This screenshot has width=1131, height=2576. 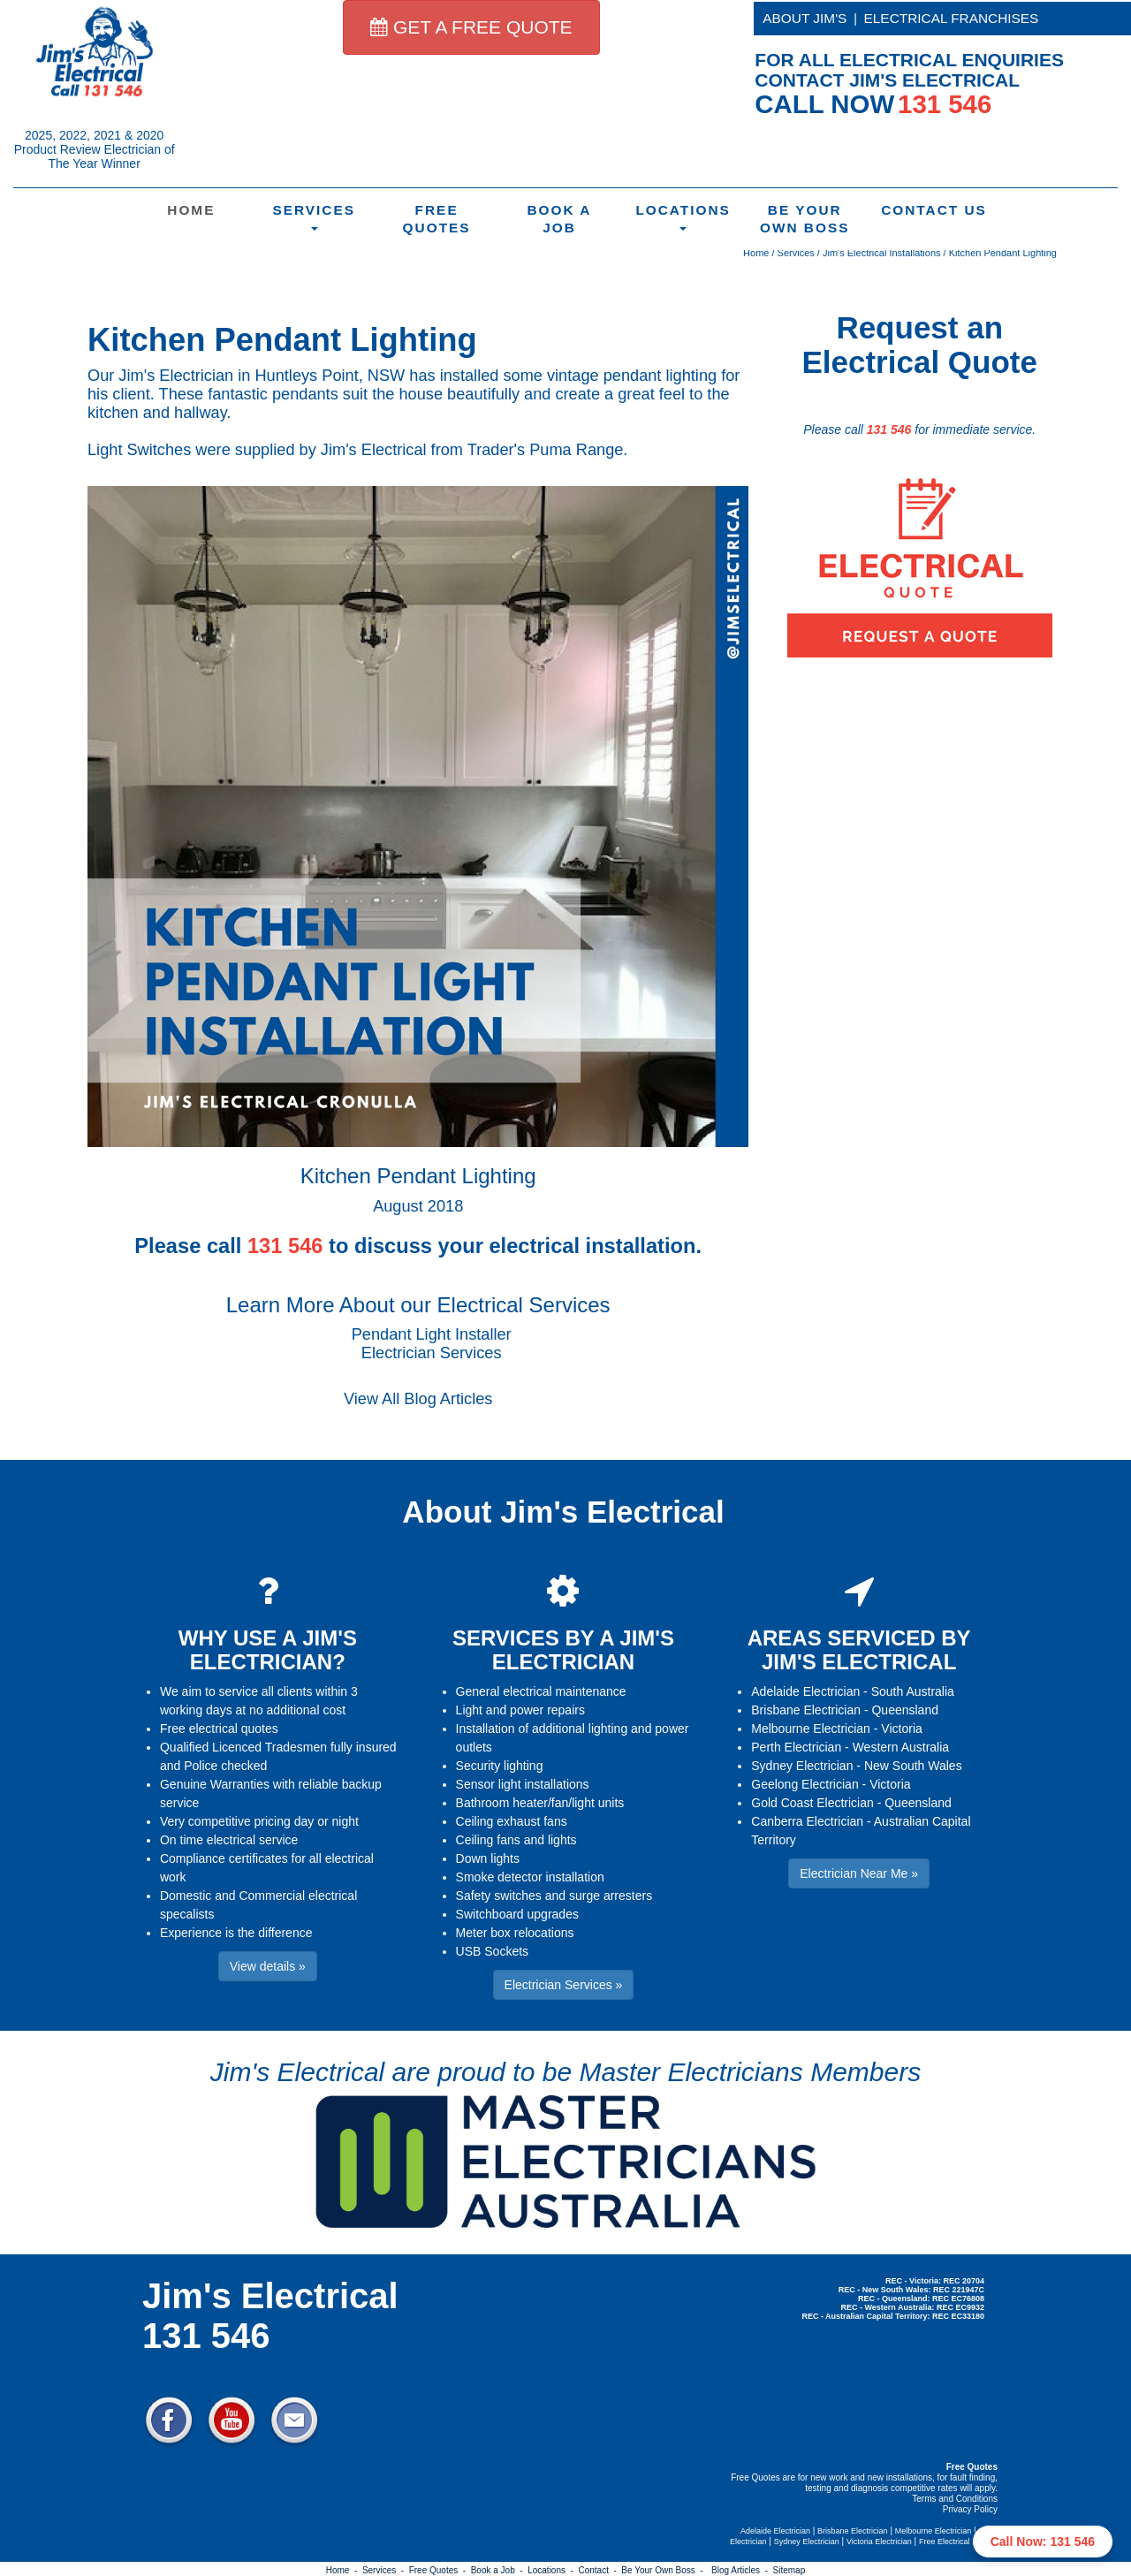 I want to click on Home -, so click(x=344, y=2570).